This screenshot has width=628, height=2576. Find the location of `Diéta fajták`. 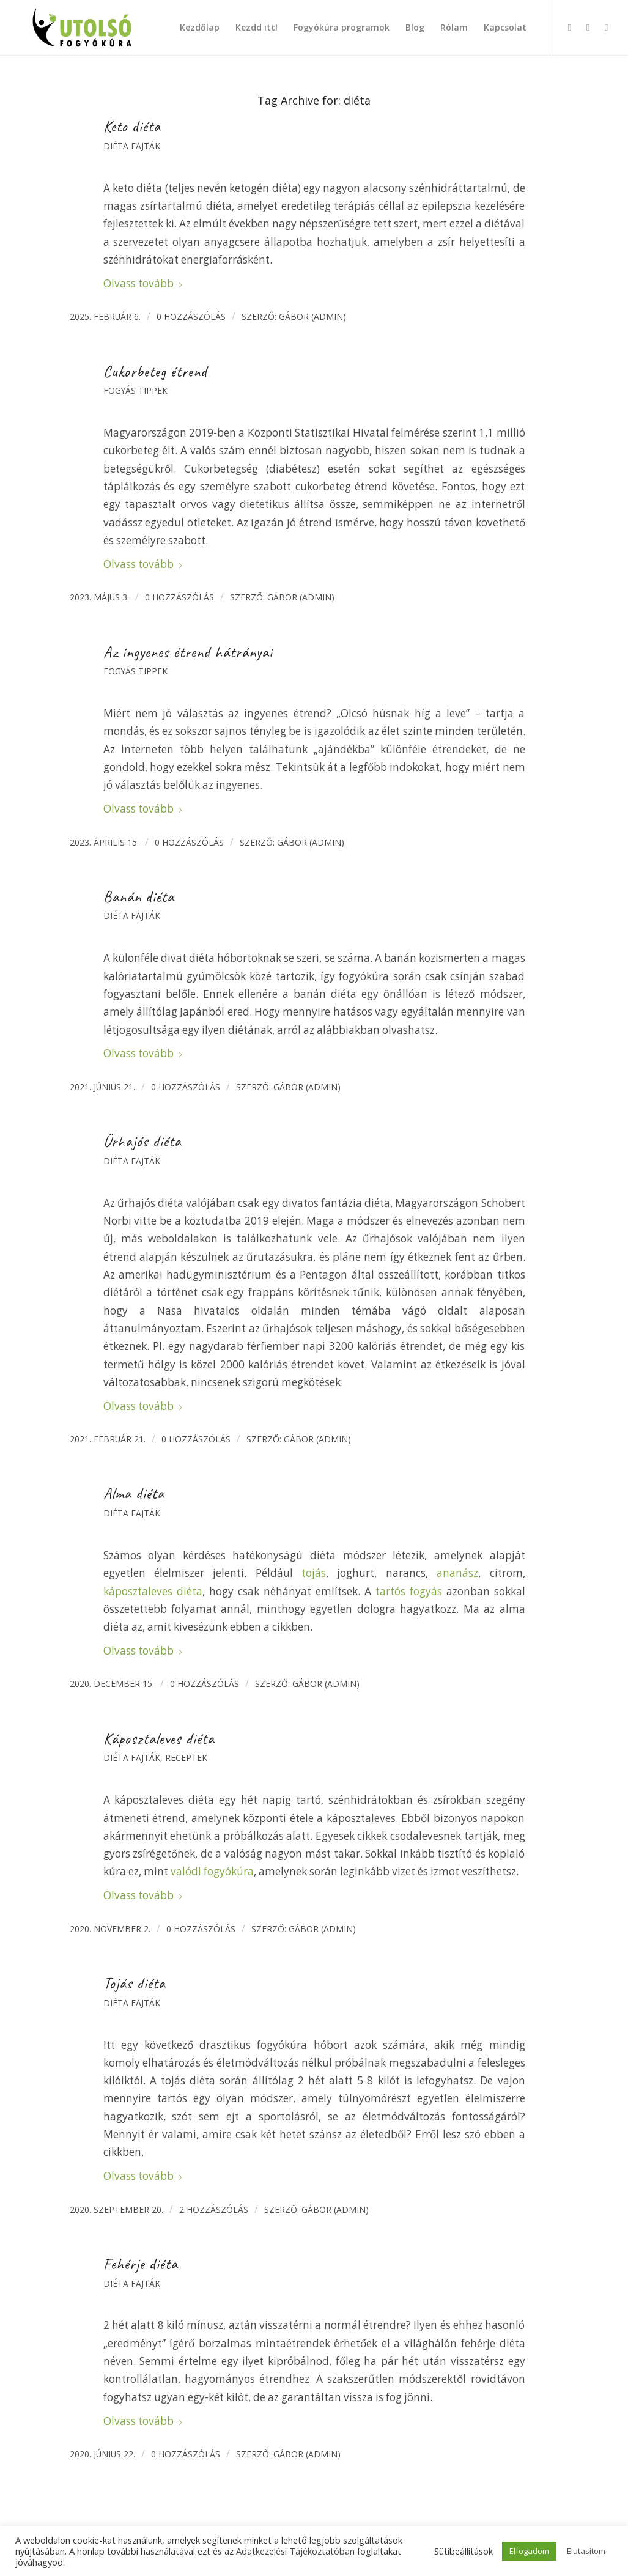

Diéta fajták is located at coordinates (131, 146).